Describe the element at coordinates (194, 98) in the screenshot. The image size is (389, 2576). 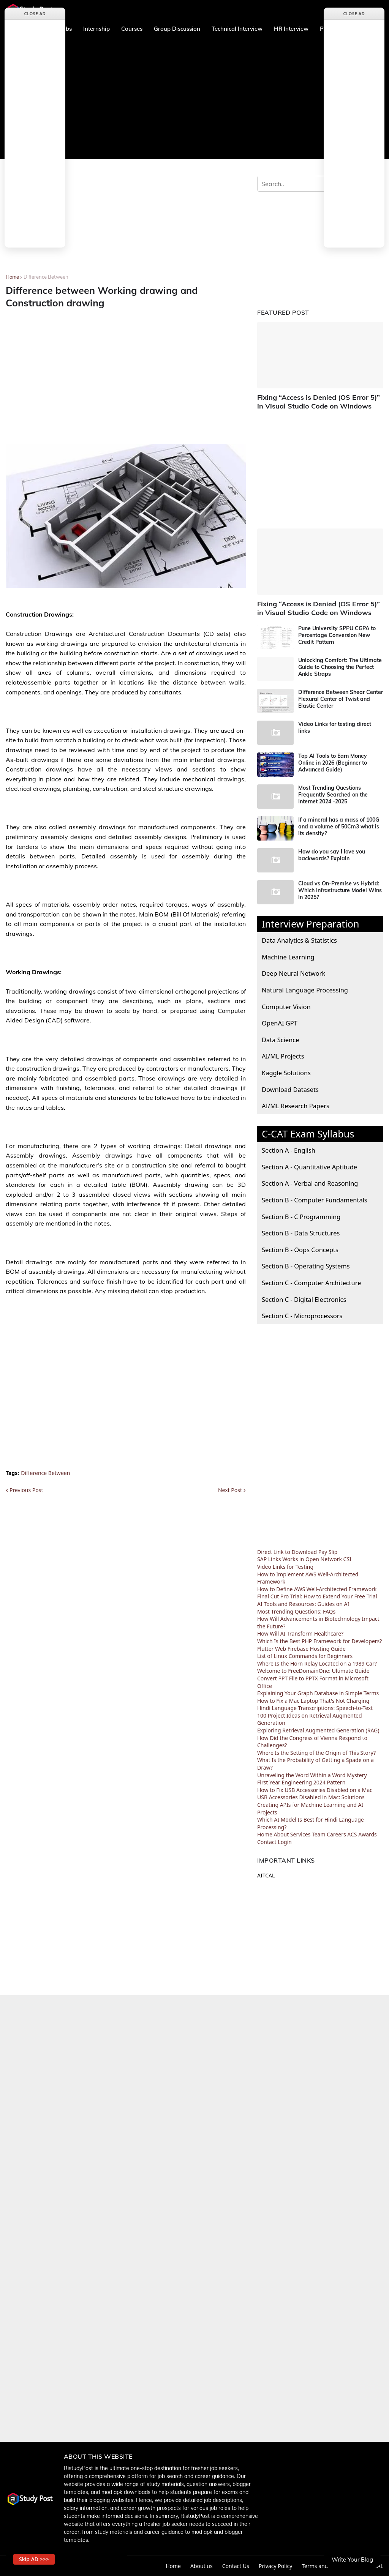
I see `[Advertisement]` at that location.